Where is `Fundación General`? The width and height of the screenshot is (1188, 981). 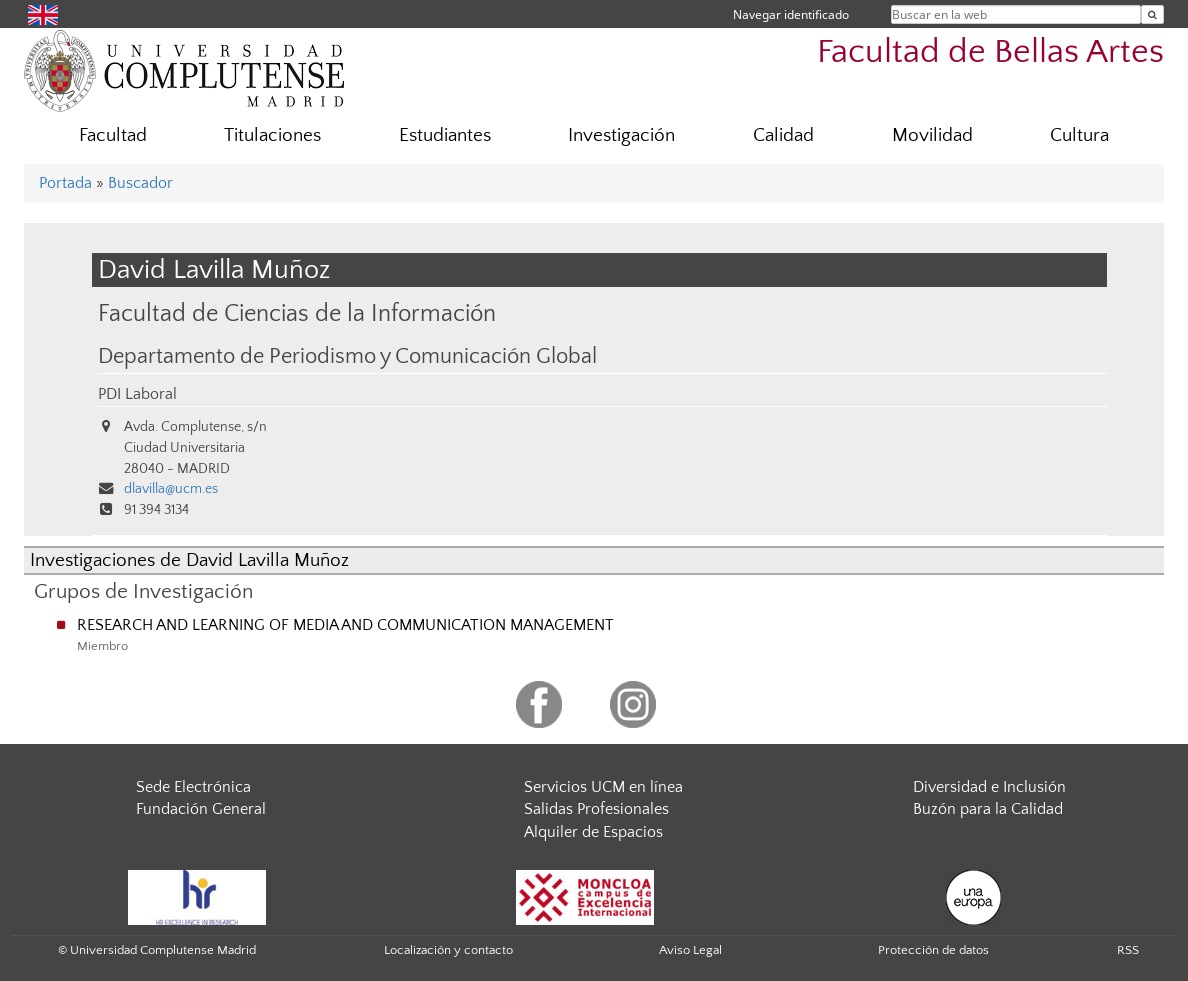 Fundación General is located at coordinates (201, 809).